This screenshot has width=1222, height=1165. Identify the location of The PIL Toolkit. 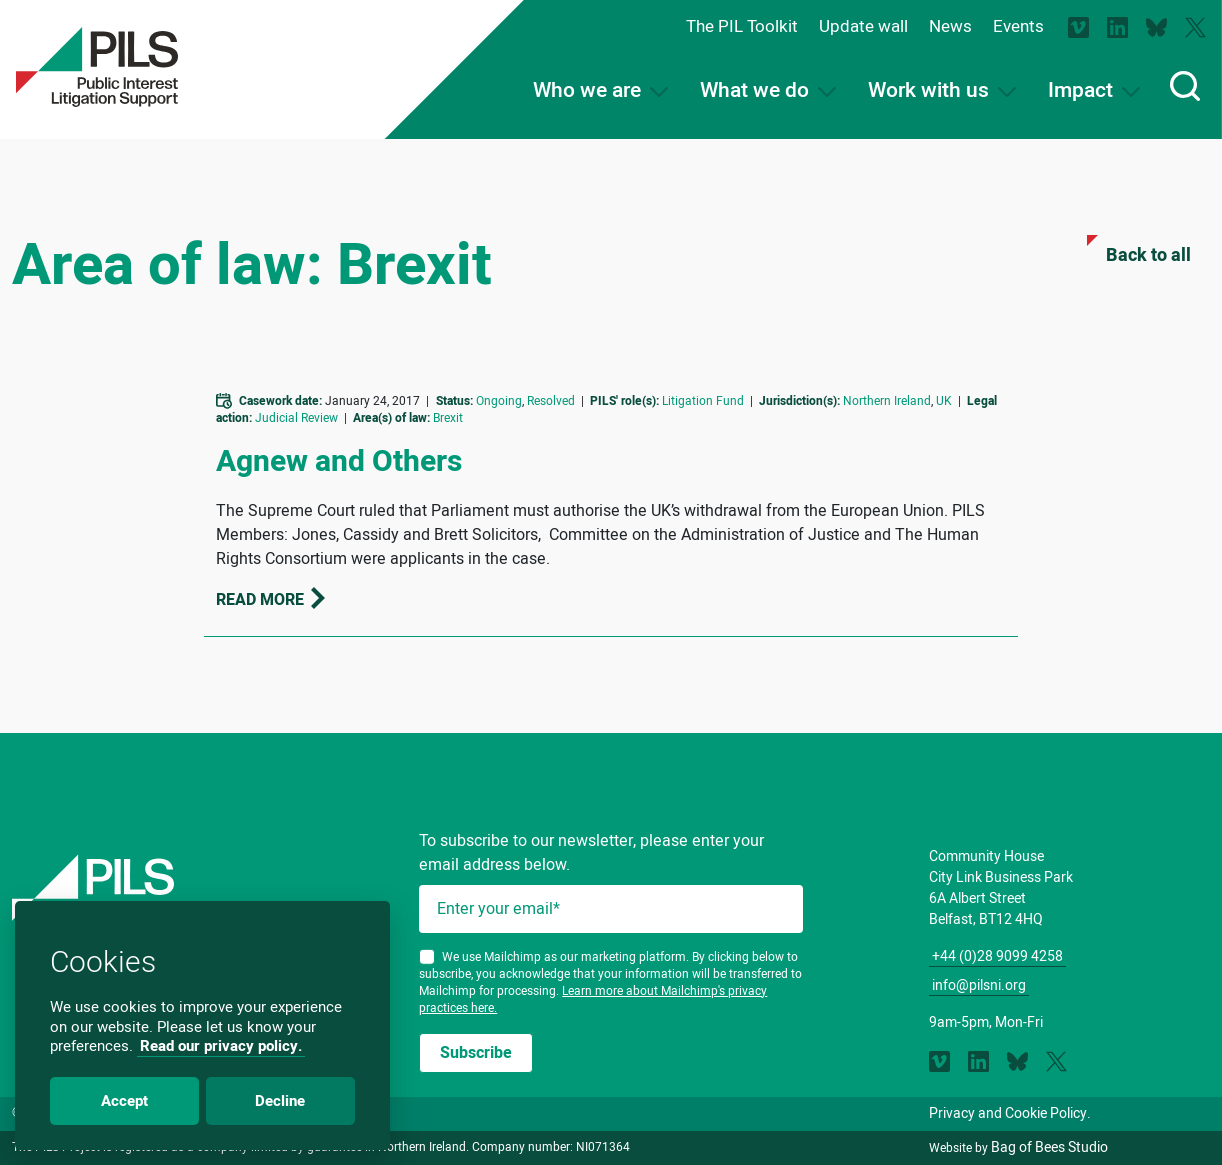
(742, 26).